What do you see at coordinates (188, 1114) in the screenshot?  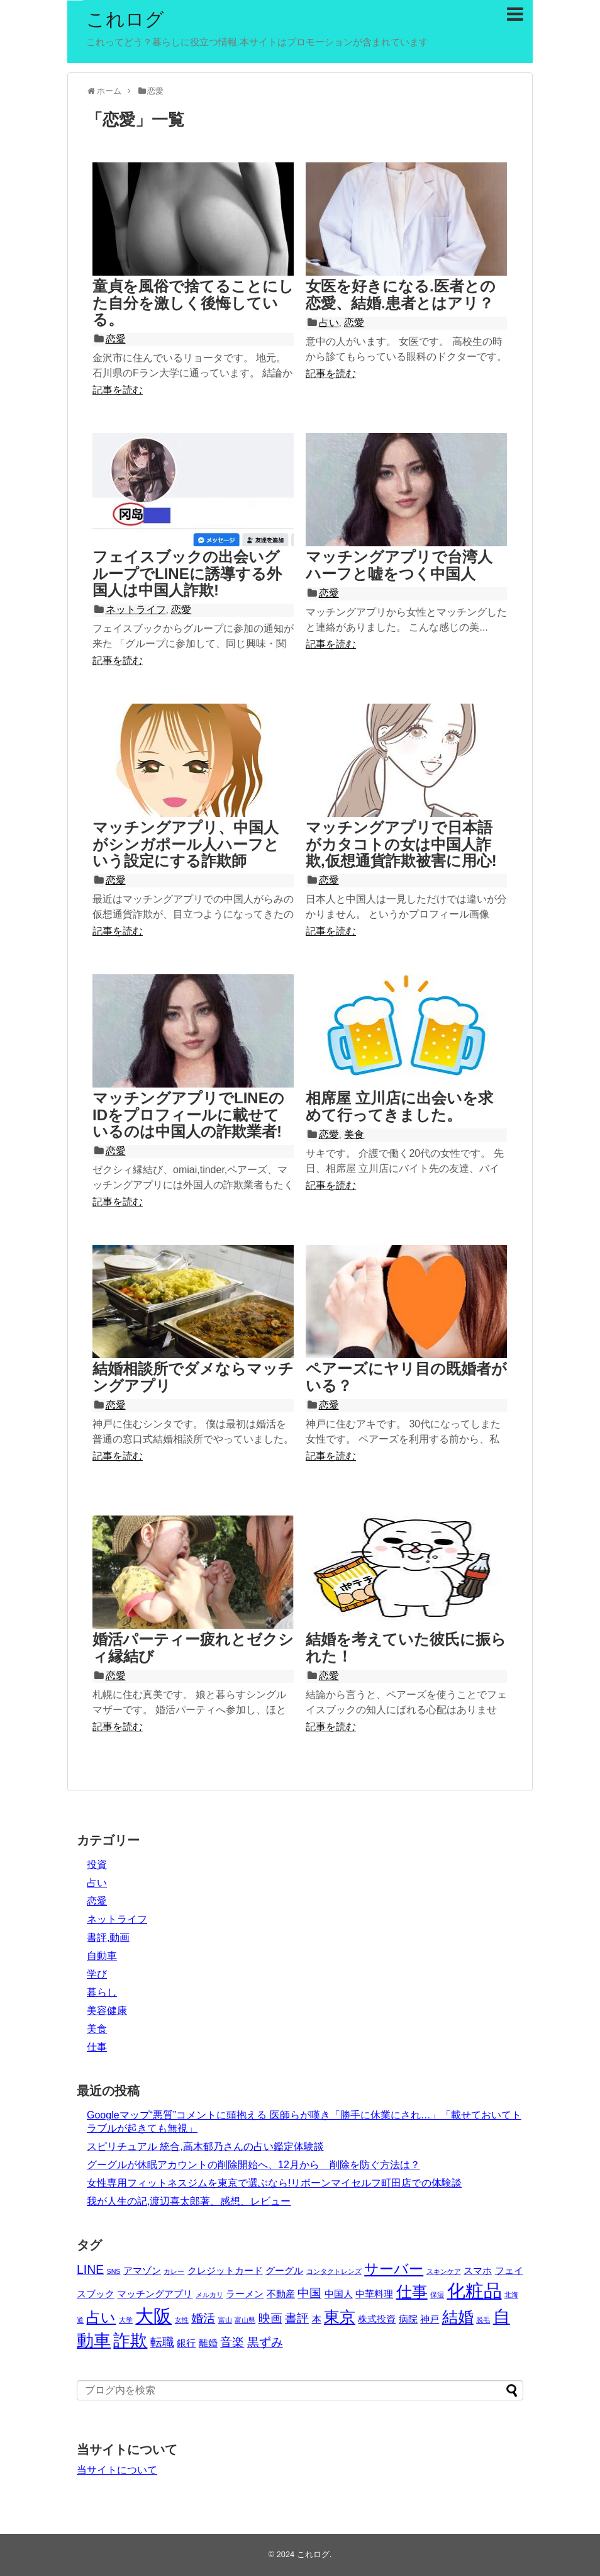 I see `マッチングアプリでLINEのIDをプロフィールに載せているのは中国人の詐欺業者!` at bounding box center [188, 1114].